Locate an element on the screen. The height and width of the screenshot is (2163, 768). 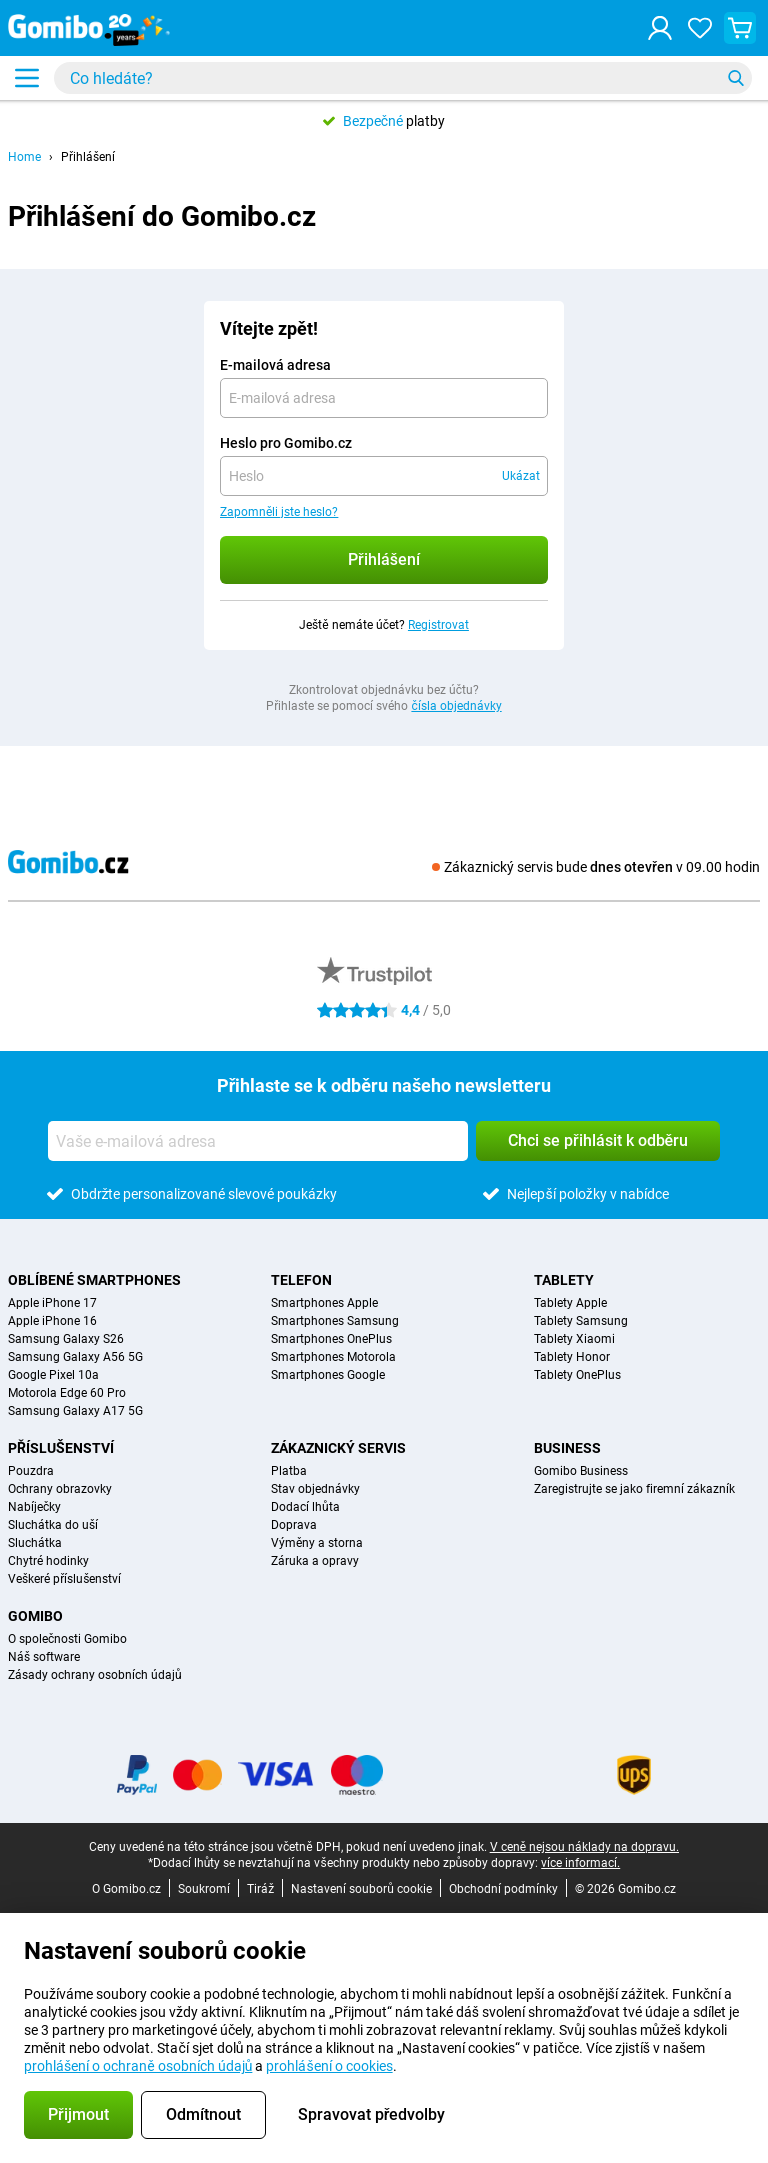
[Vyhledávání] is located at coordinates (736, 78).